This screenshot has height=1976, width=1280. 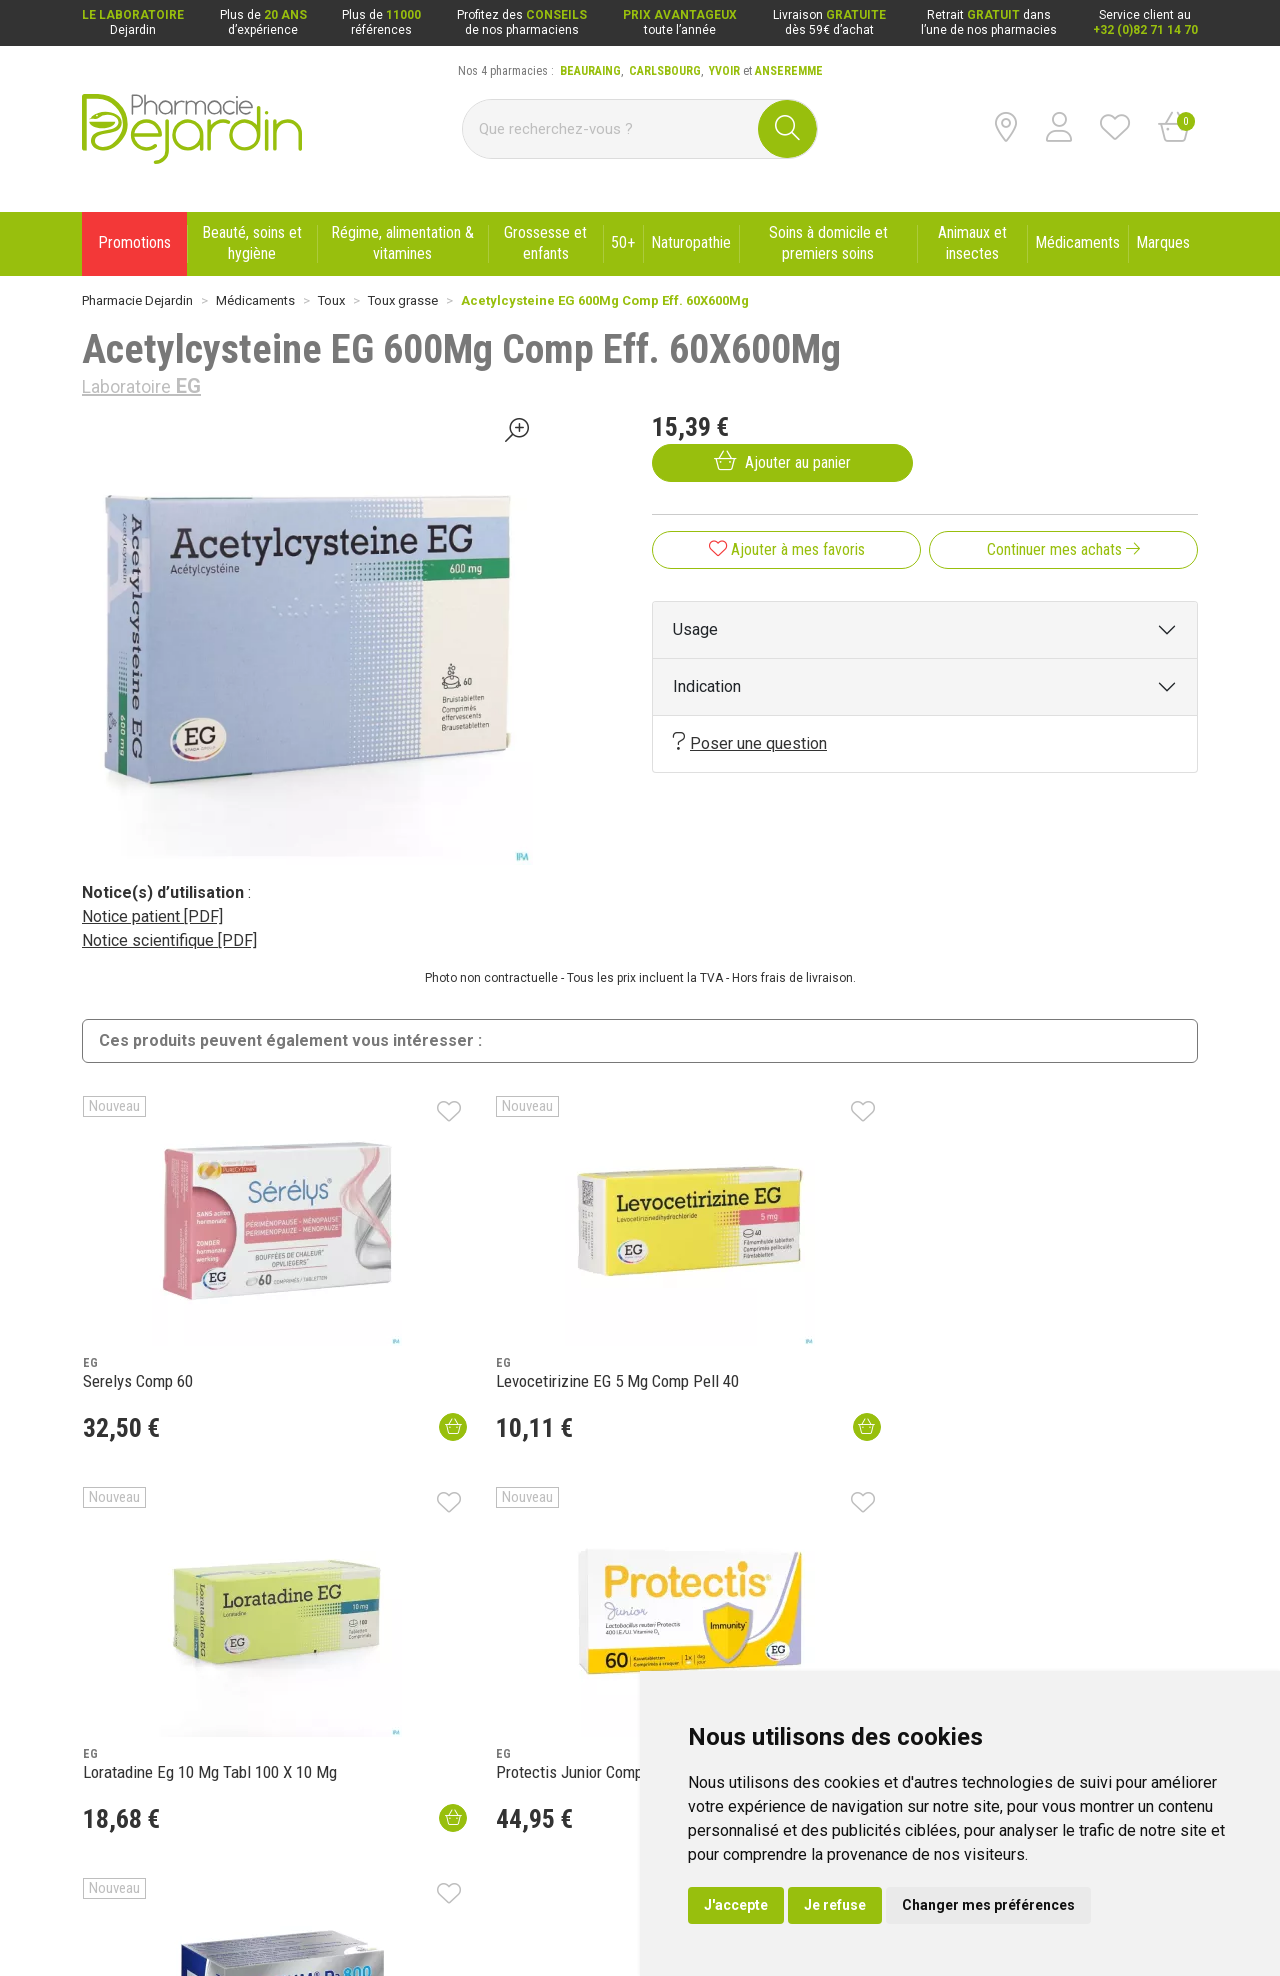 What do you see at coordinates (750, 742) in the screenshot?
I see `Poser une question` at bounding box center [750, 742].